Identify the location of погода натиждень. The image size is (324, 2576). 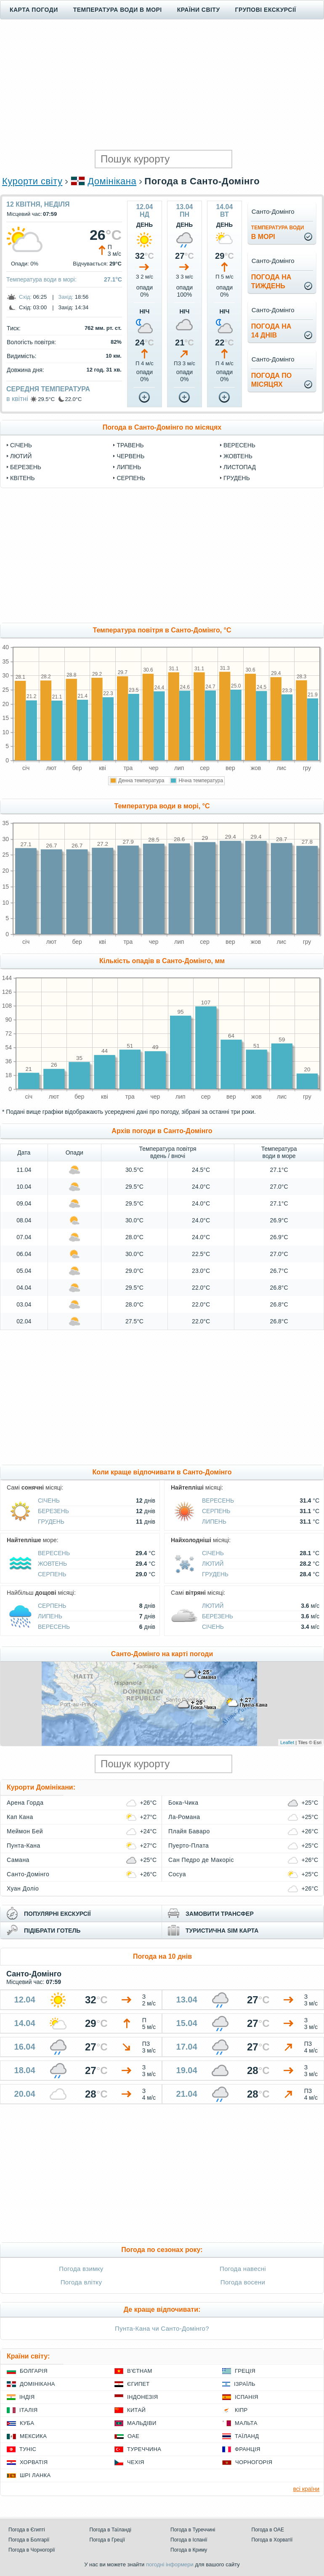
(271, 281).